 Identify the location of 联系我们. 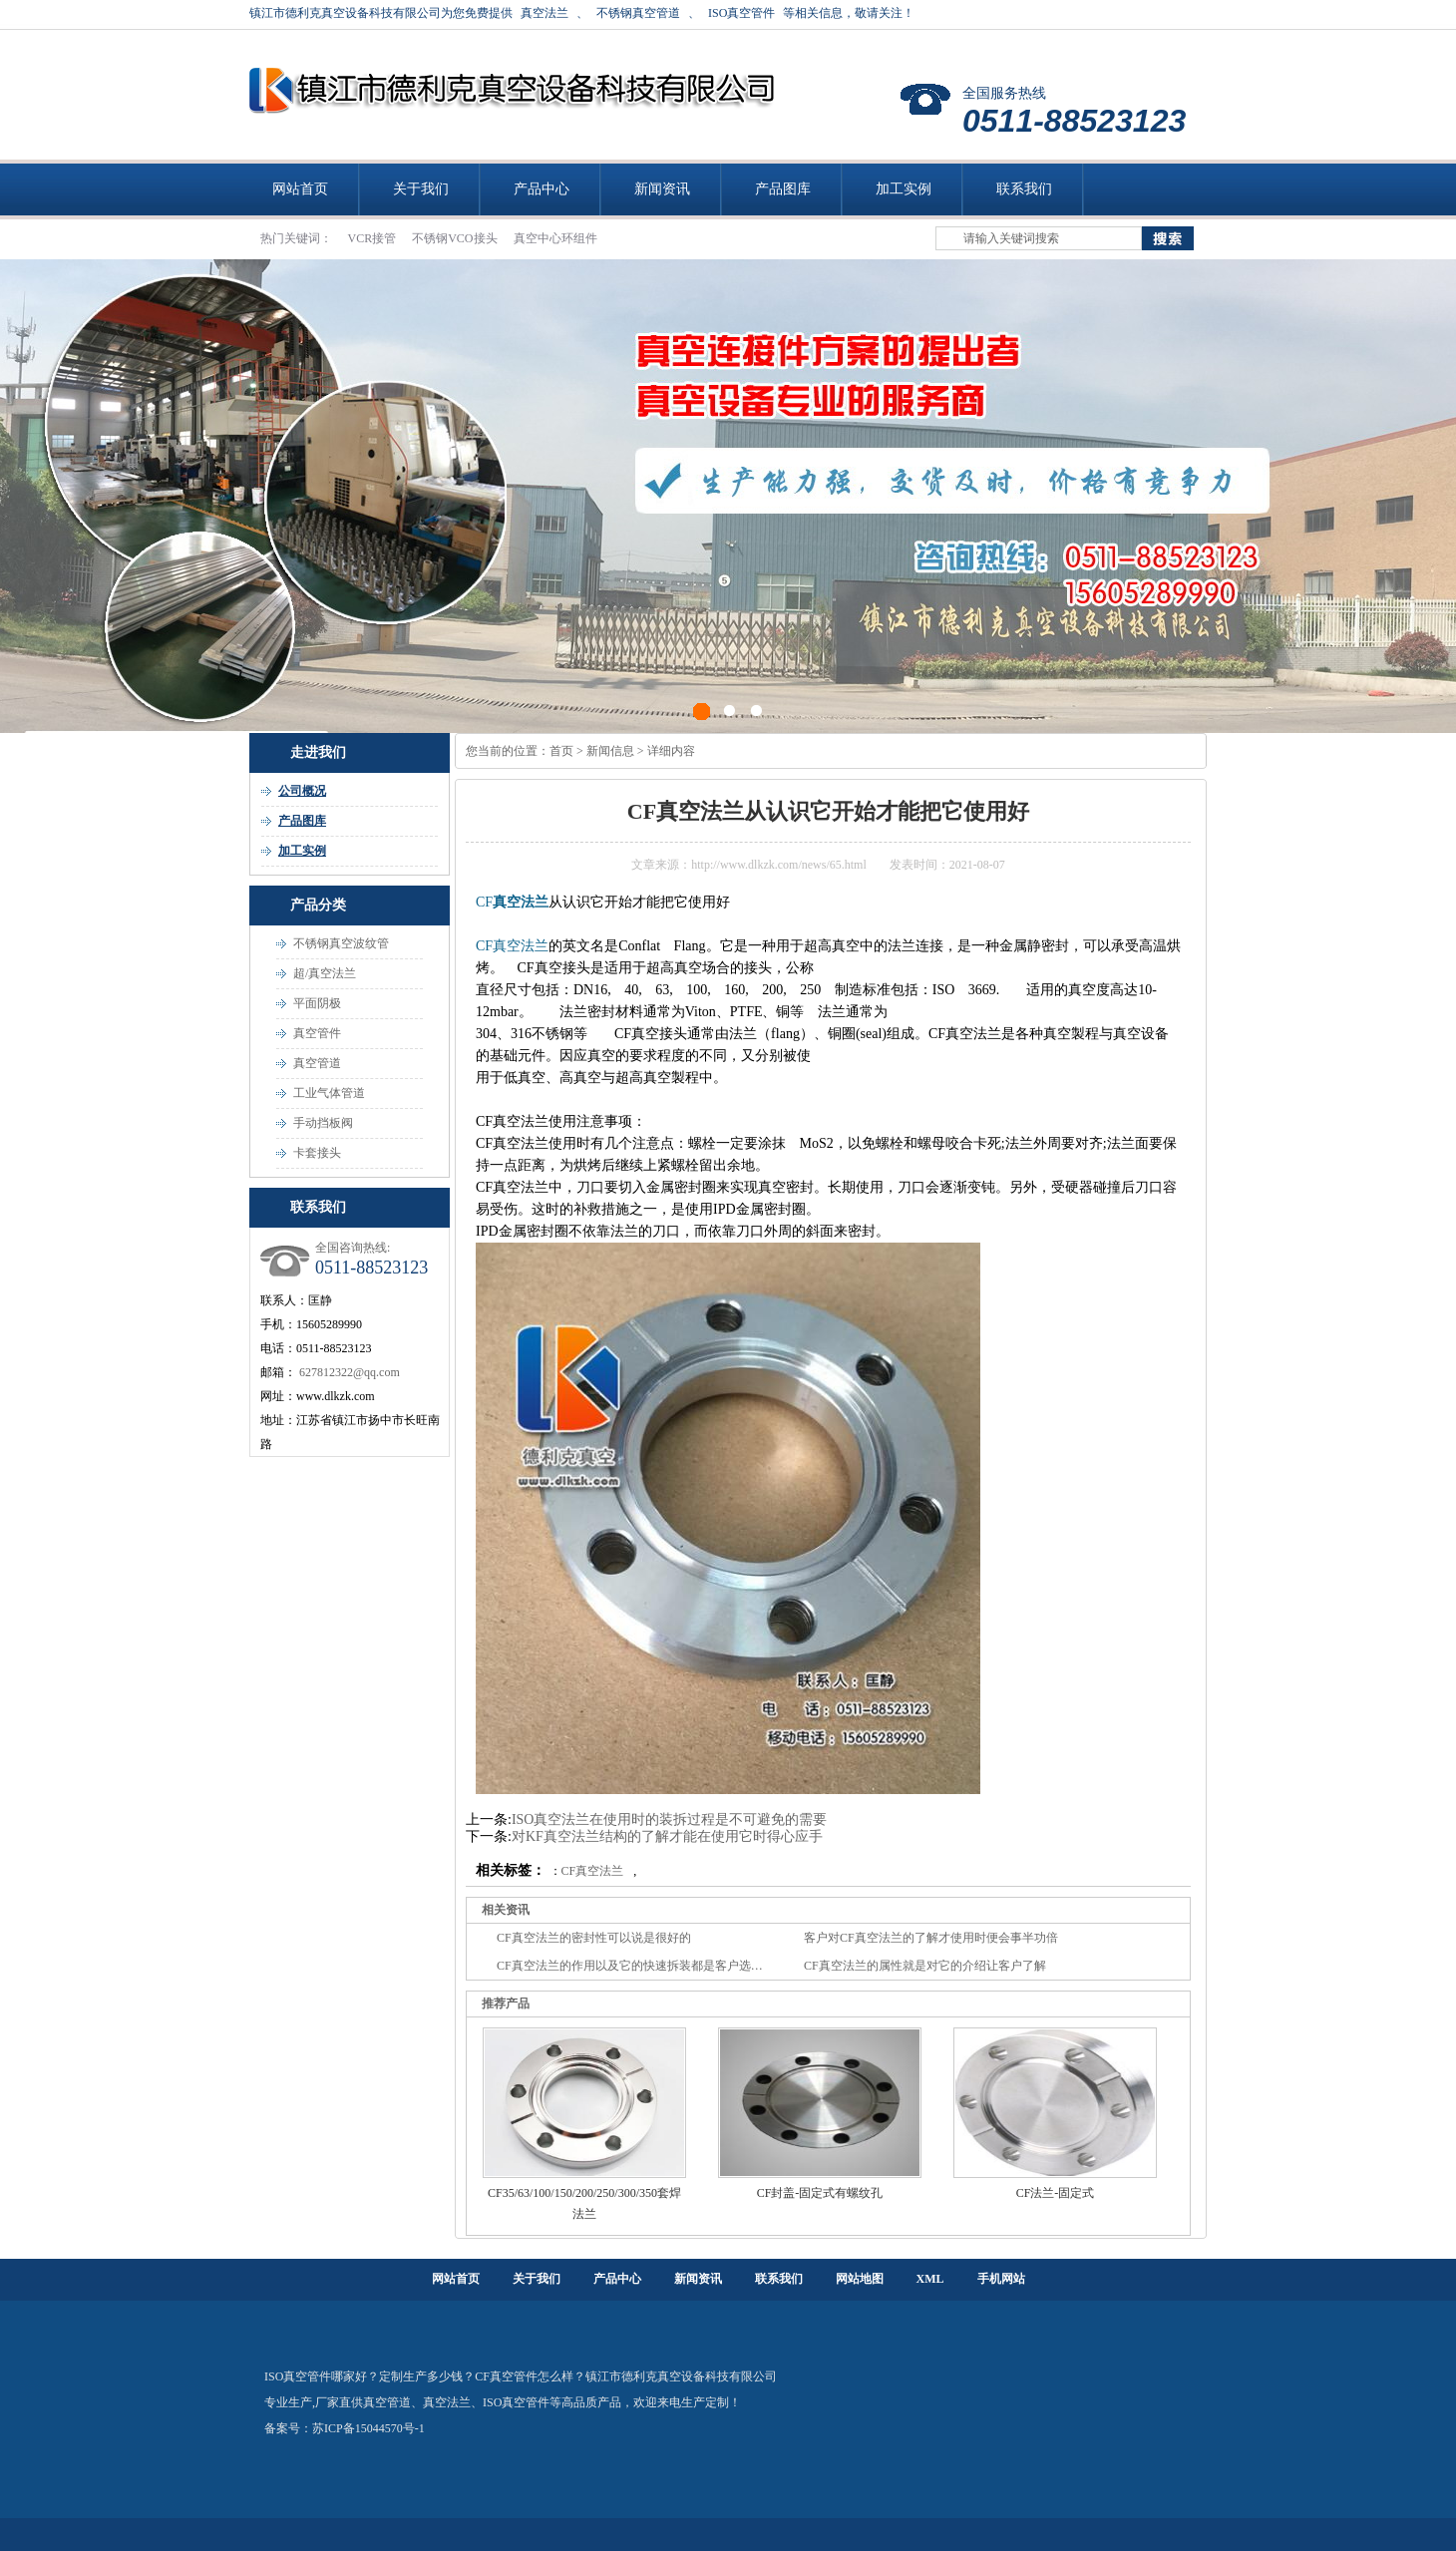
(1024, 189).